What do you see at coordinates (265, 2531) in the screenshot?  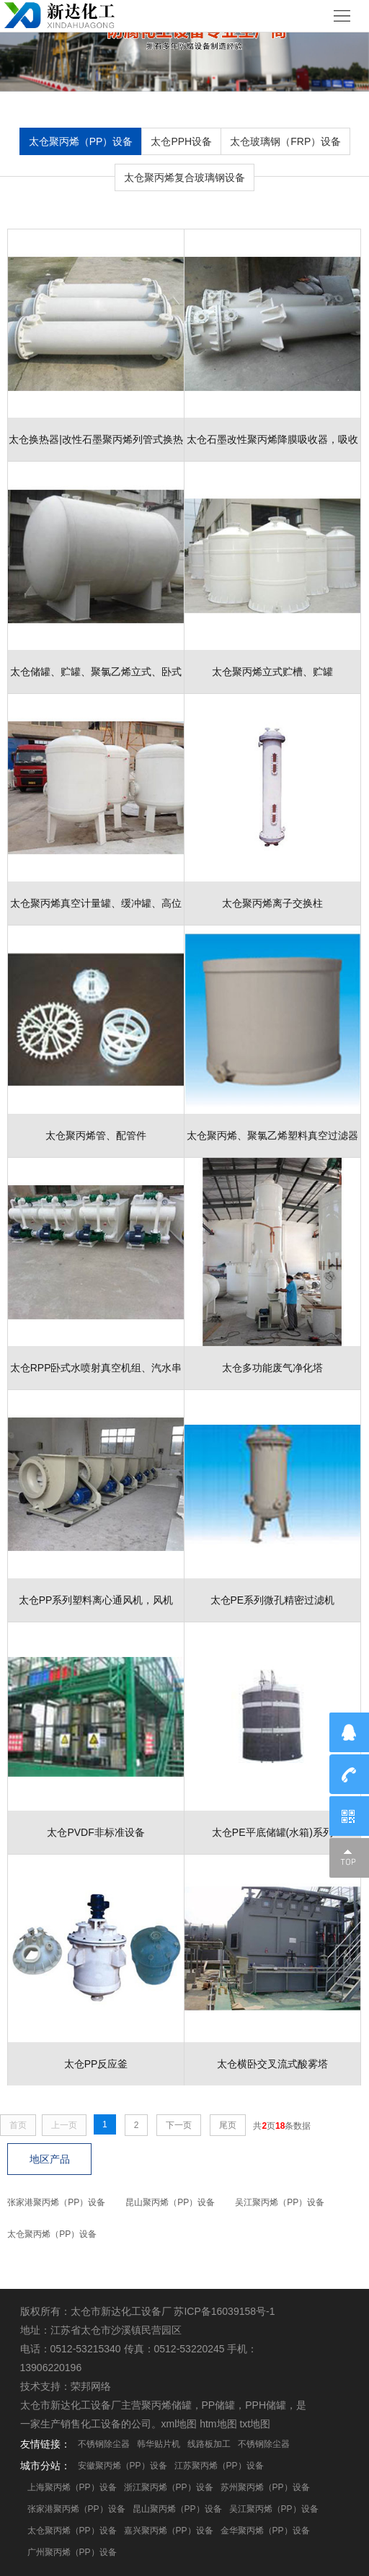 I see `金华聚丙烯（PP）设备` at bounding box center [265, 2531].